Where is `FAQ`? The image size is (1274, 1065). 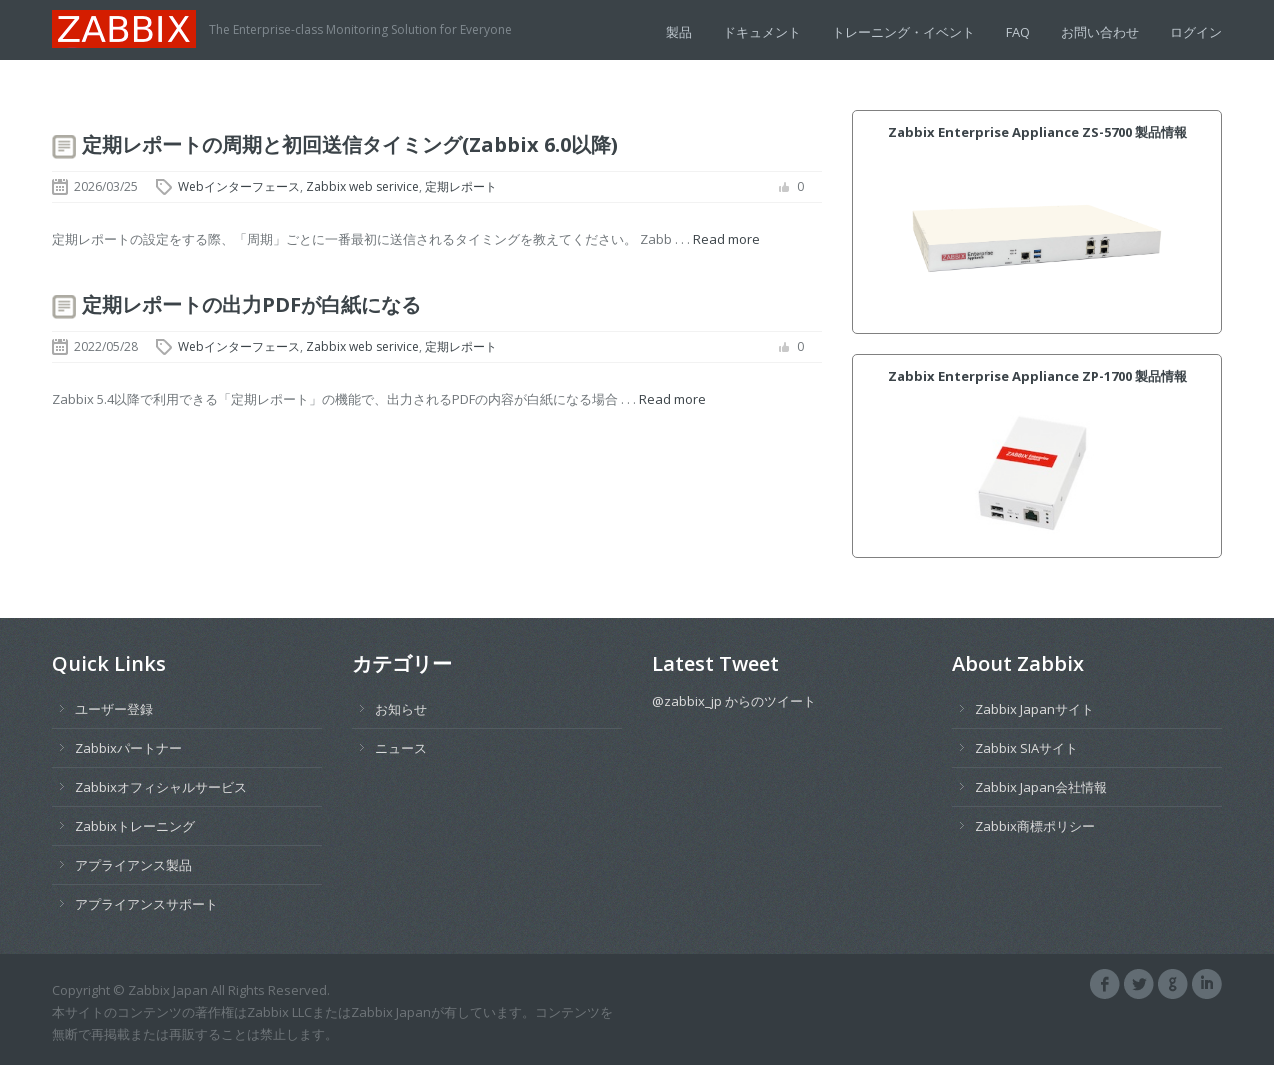 FAQ is located at coordinates (1018, 32).